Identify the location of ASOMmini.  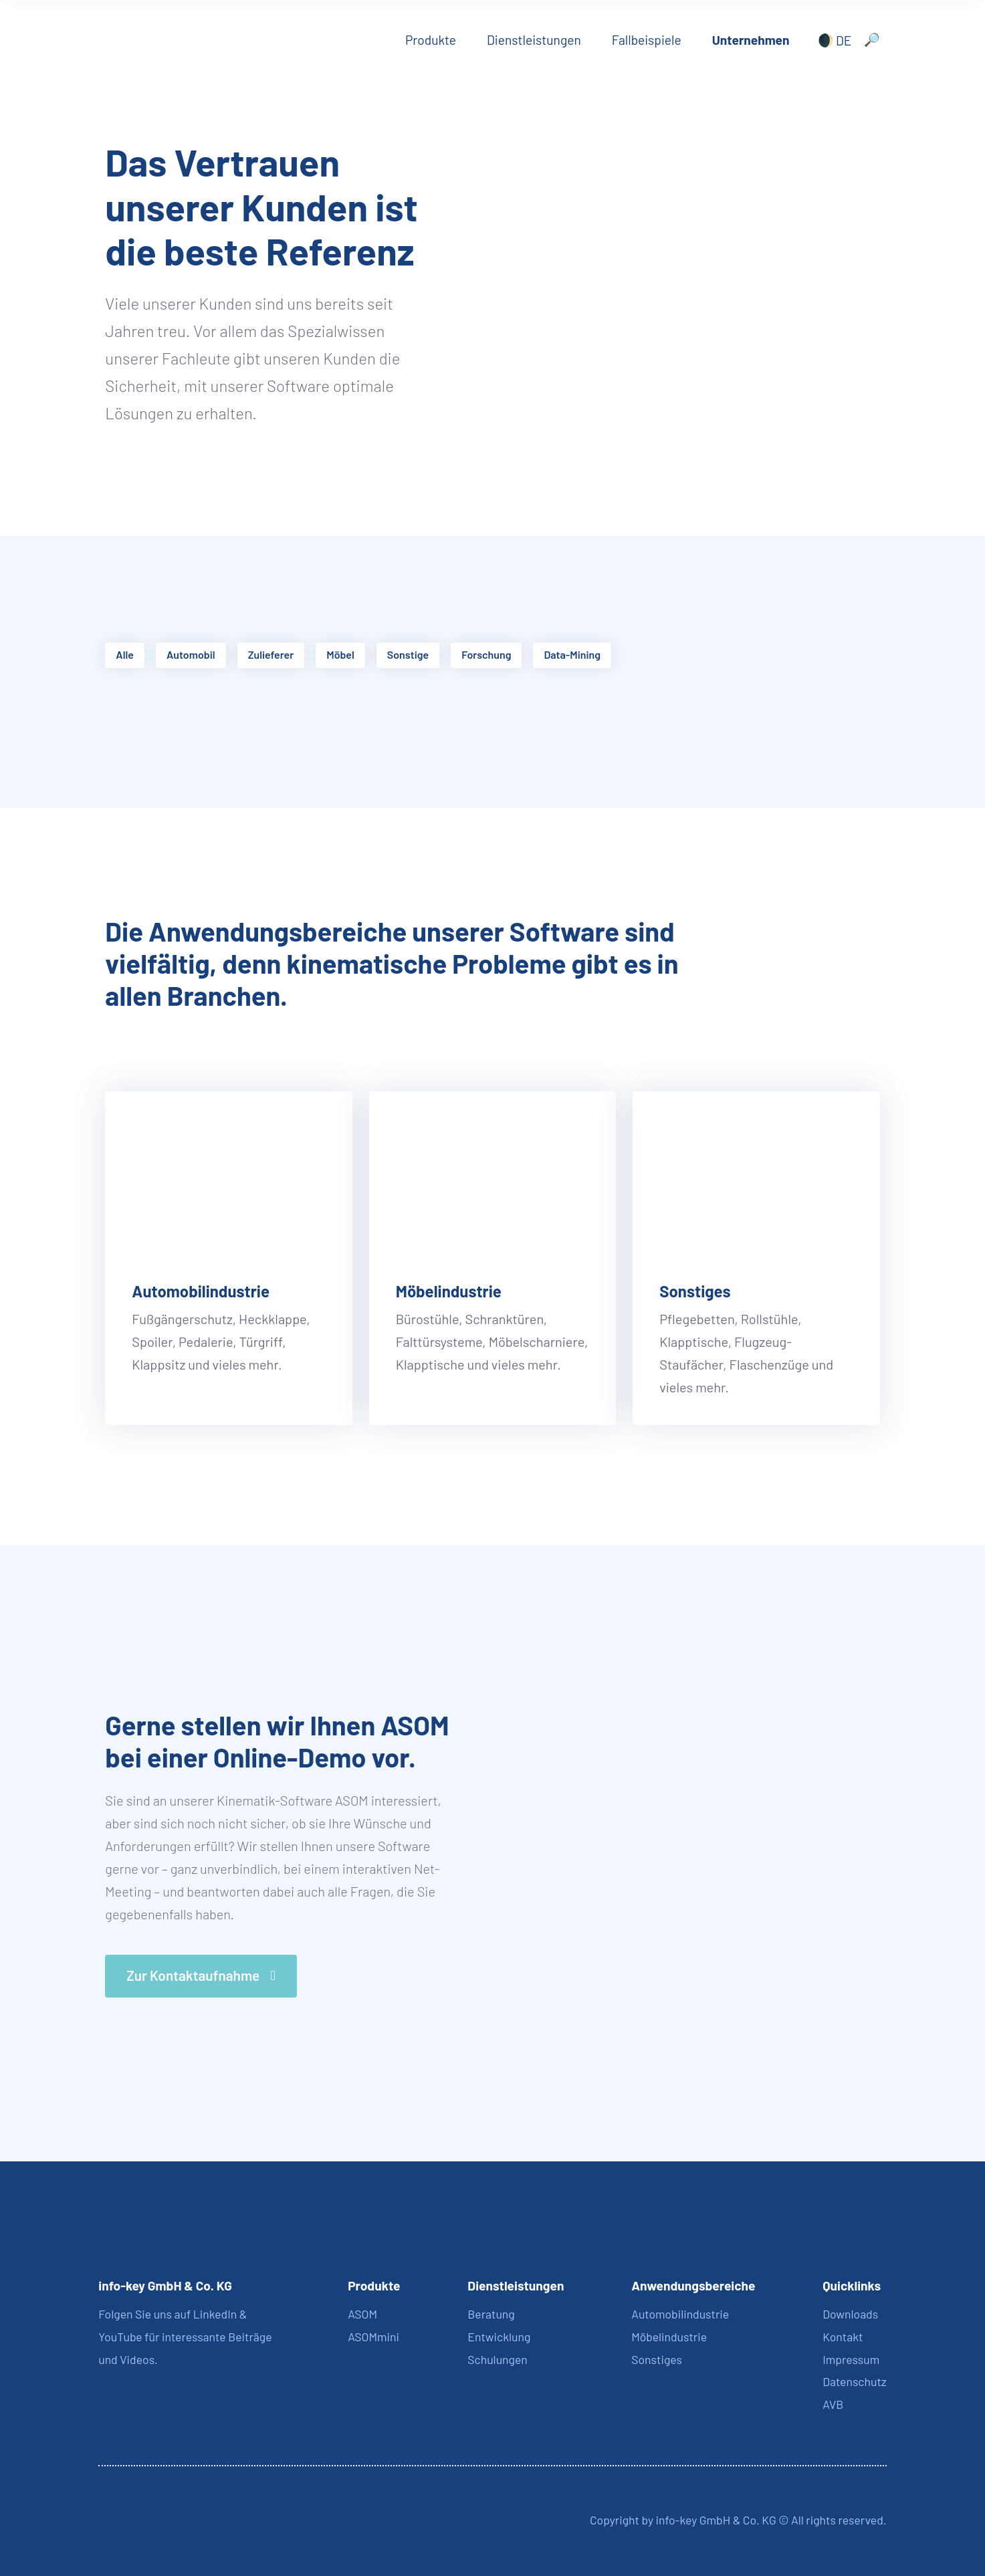
(373, 2336).